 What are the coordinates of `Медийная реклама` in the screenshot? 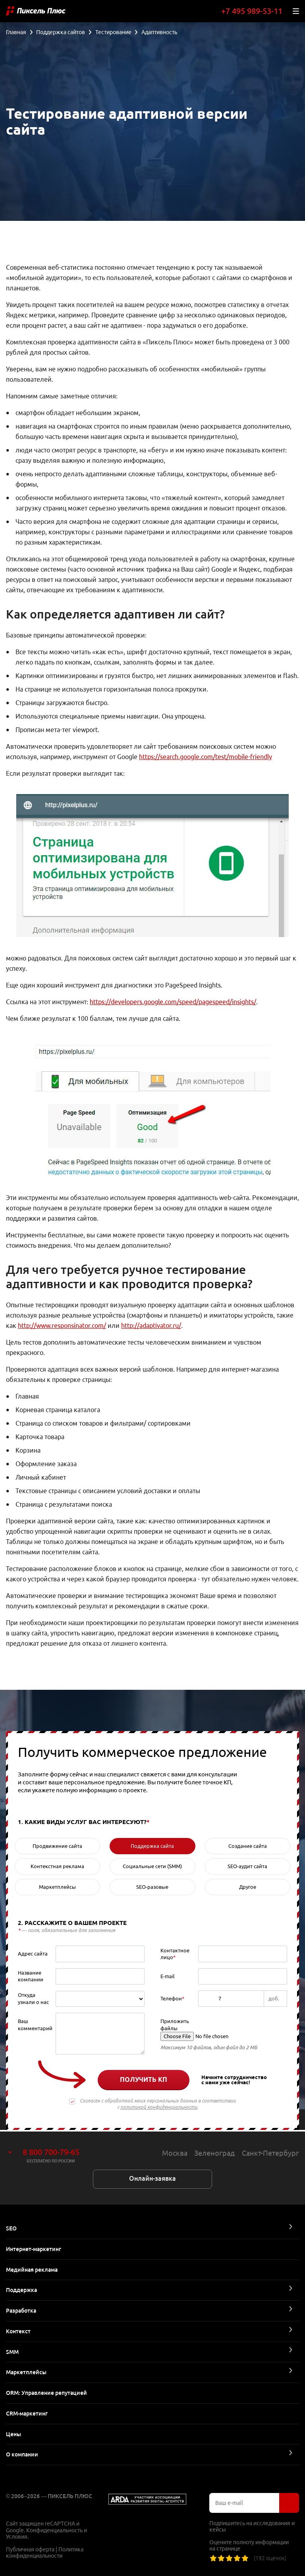 It's located at (32, 2270).